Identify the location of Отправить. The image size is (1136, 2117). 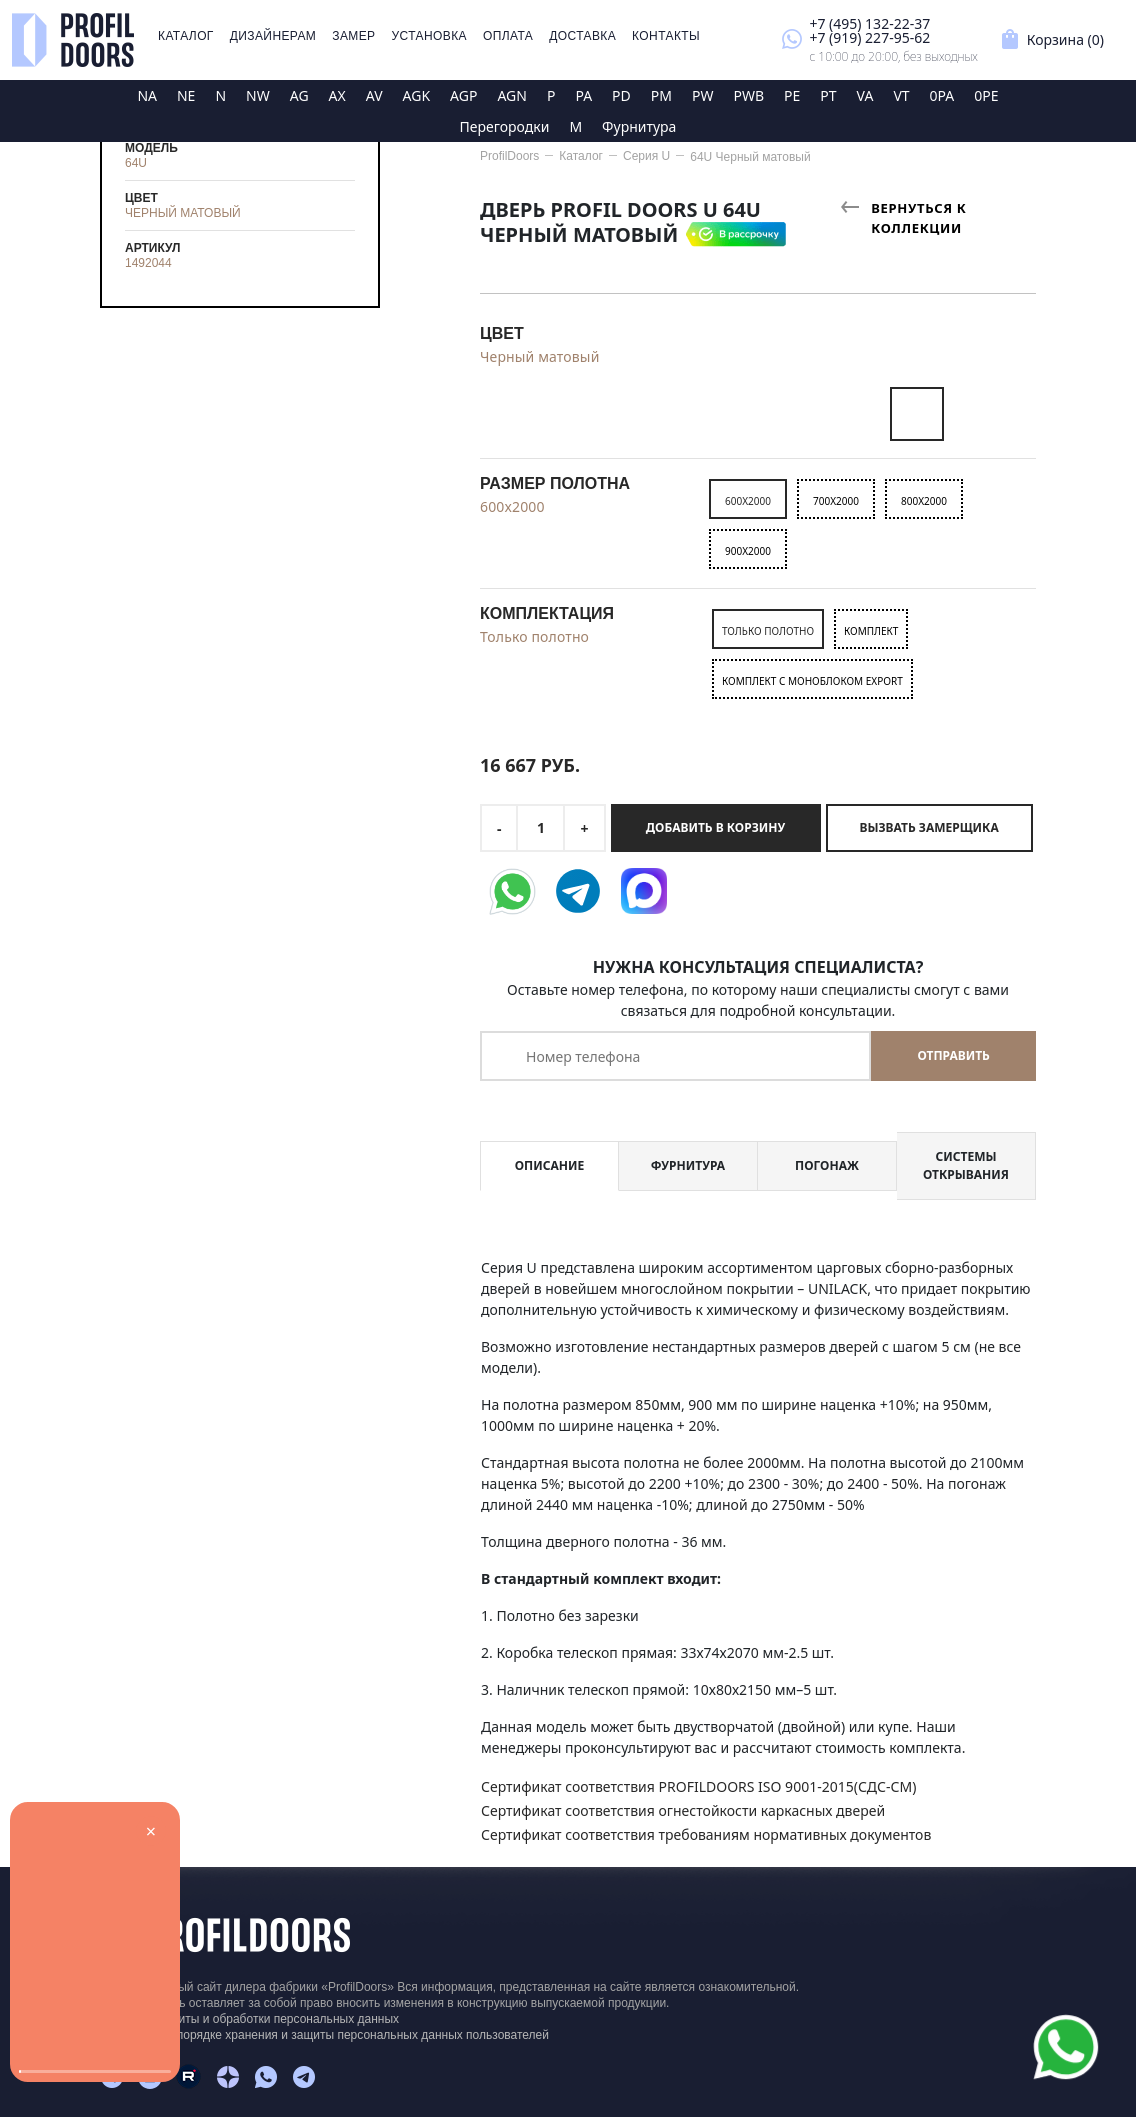
(953, 1055).